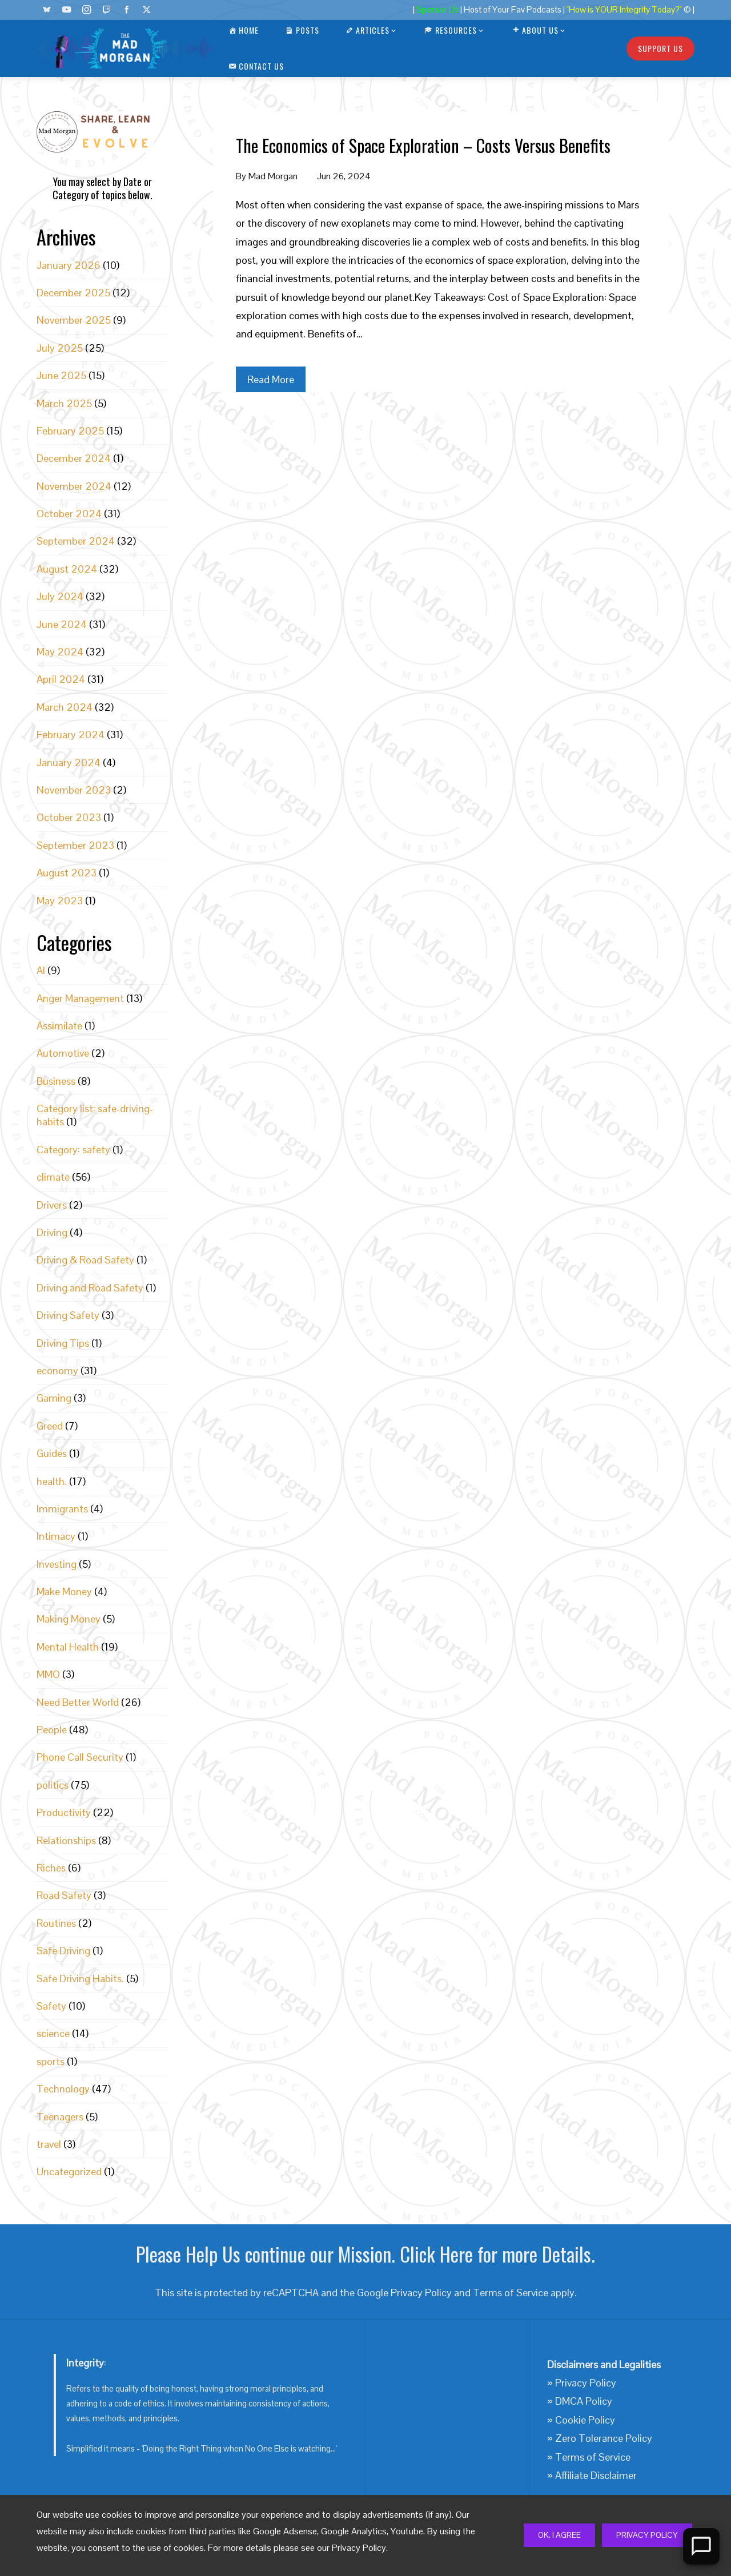  I want to click on December 2024, so click(74, 458).